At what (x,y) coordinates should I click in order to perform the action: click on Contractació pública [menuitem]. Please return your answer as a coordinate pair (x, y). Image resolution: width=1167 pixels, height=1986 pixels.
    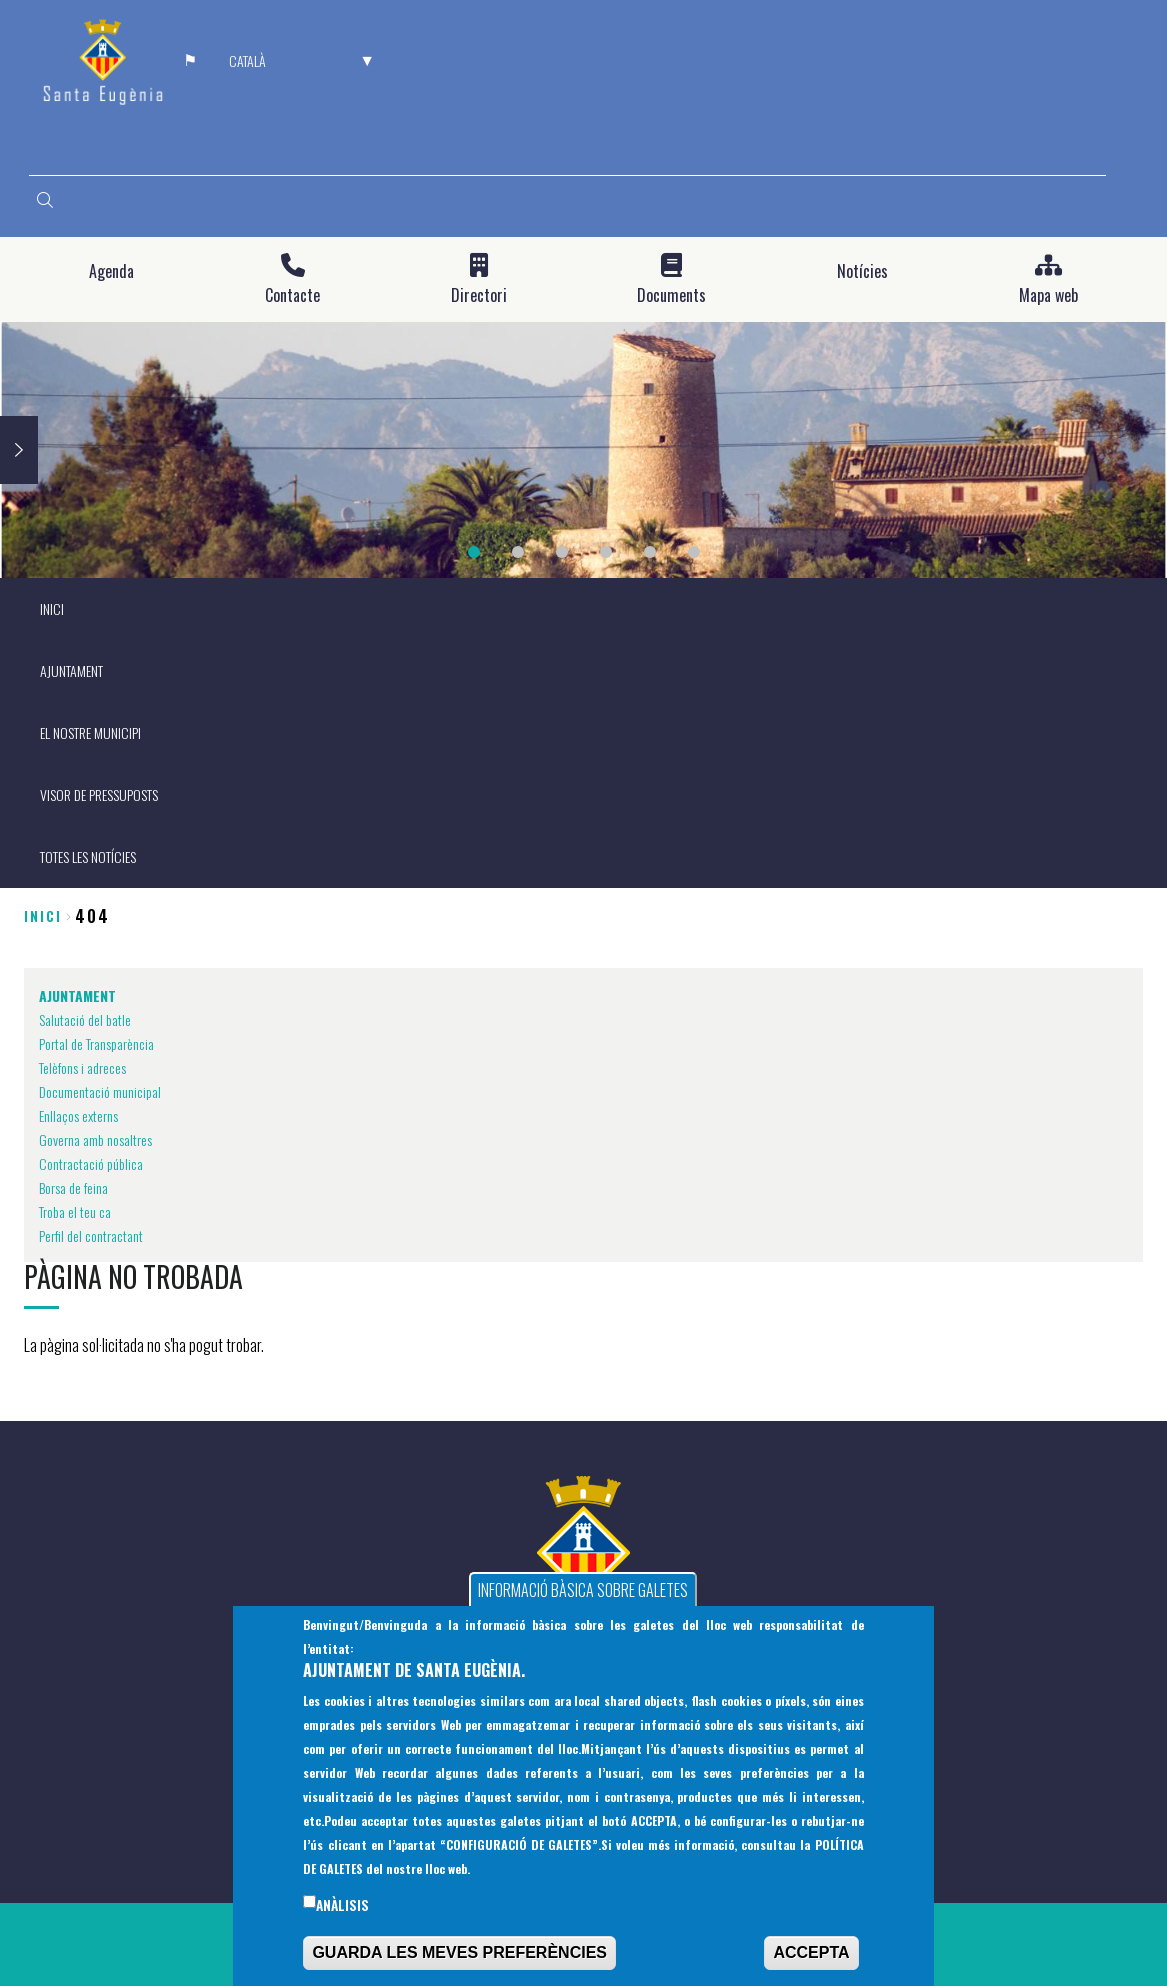
    Looking at the image, I should click on (91, 1163).